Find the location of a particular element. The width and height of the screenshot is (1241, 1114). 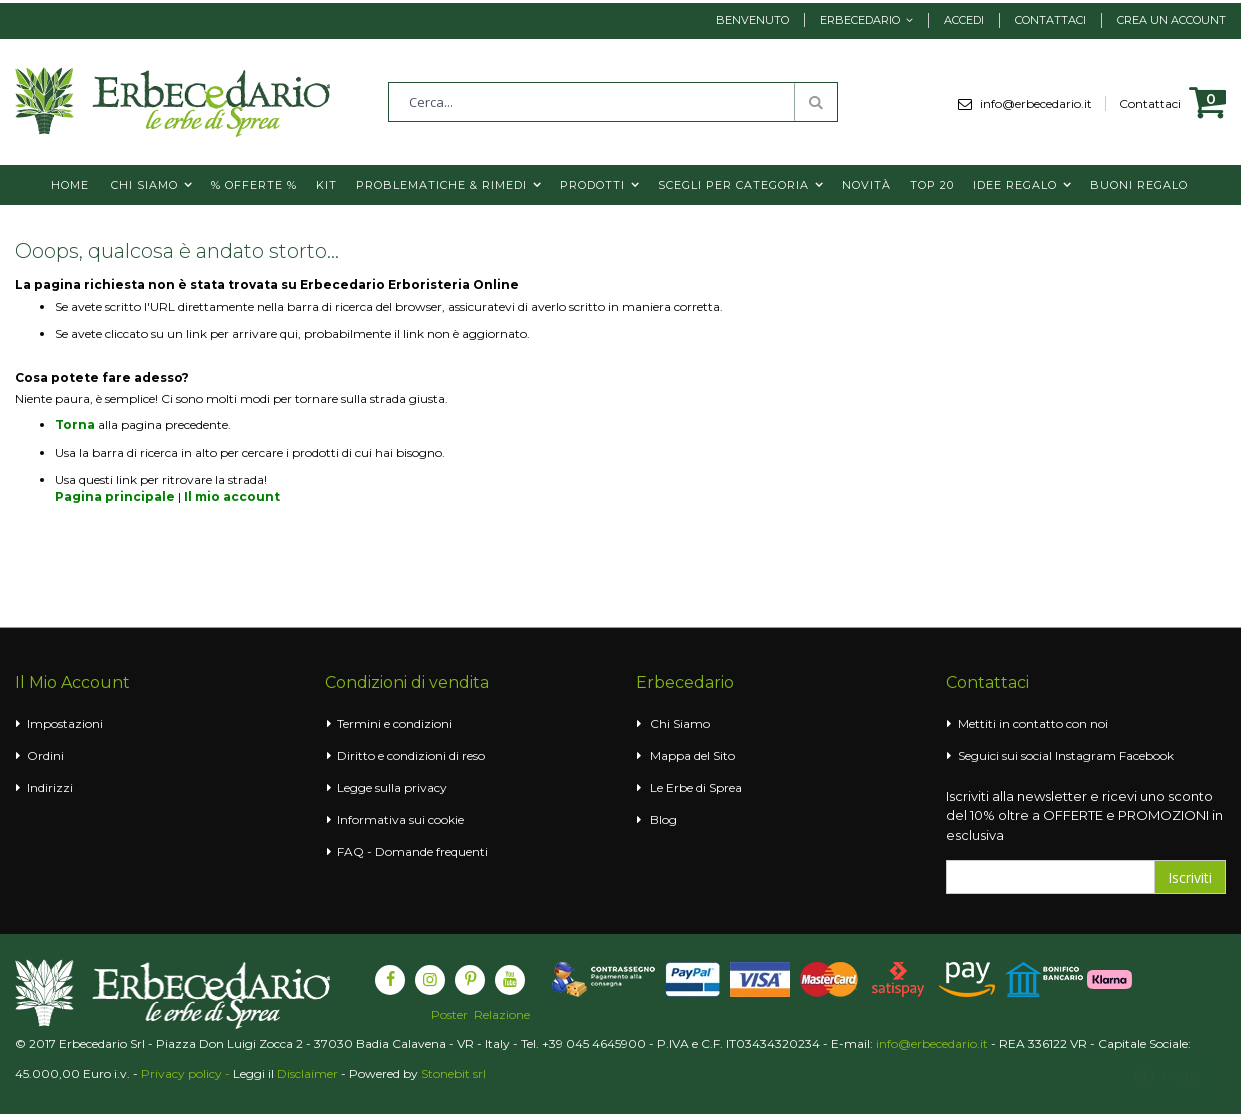

Instagram is located at coordinates (1085, 755).